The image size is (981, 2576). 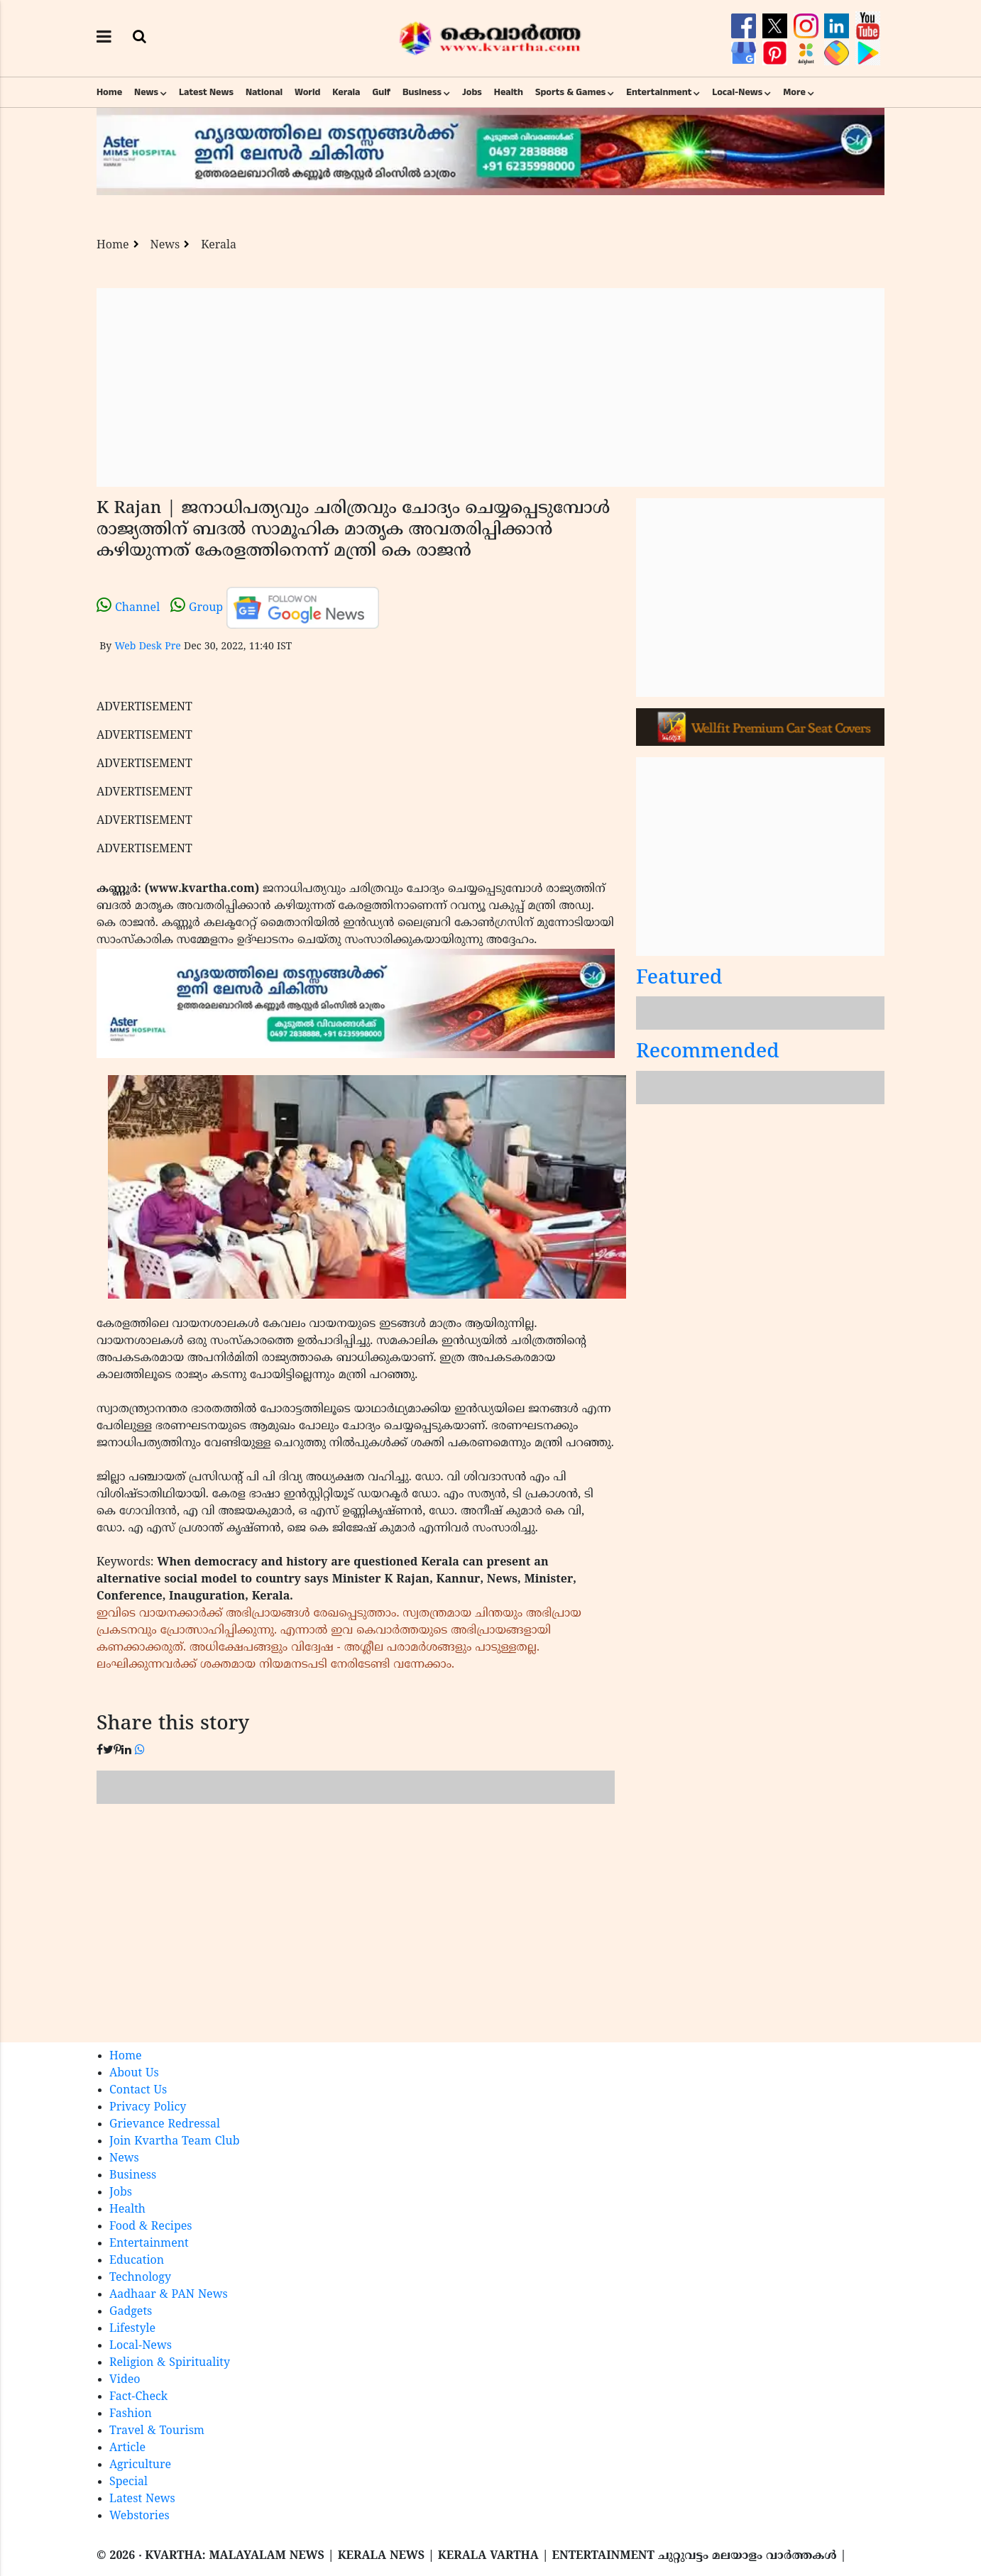 What do you see at coordinates (307, 92) in the screenshot?
I see `World` at bounding box center [307, 92].